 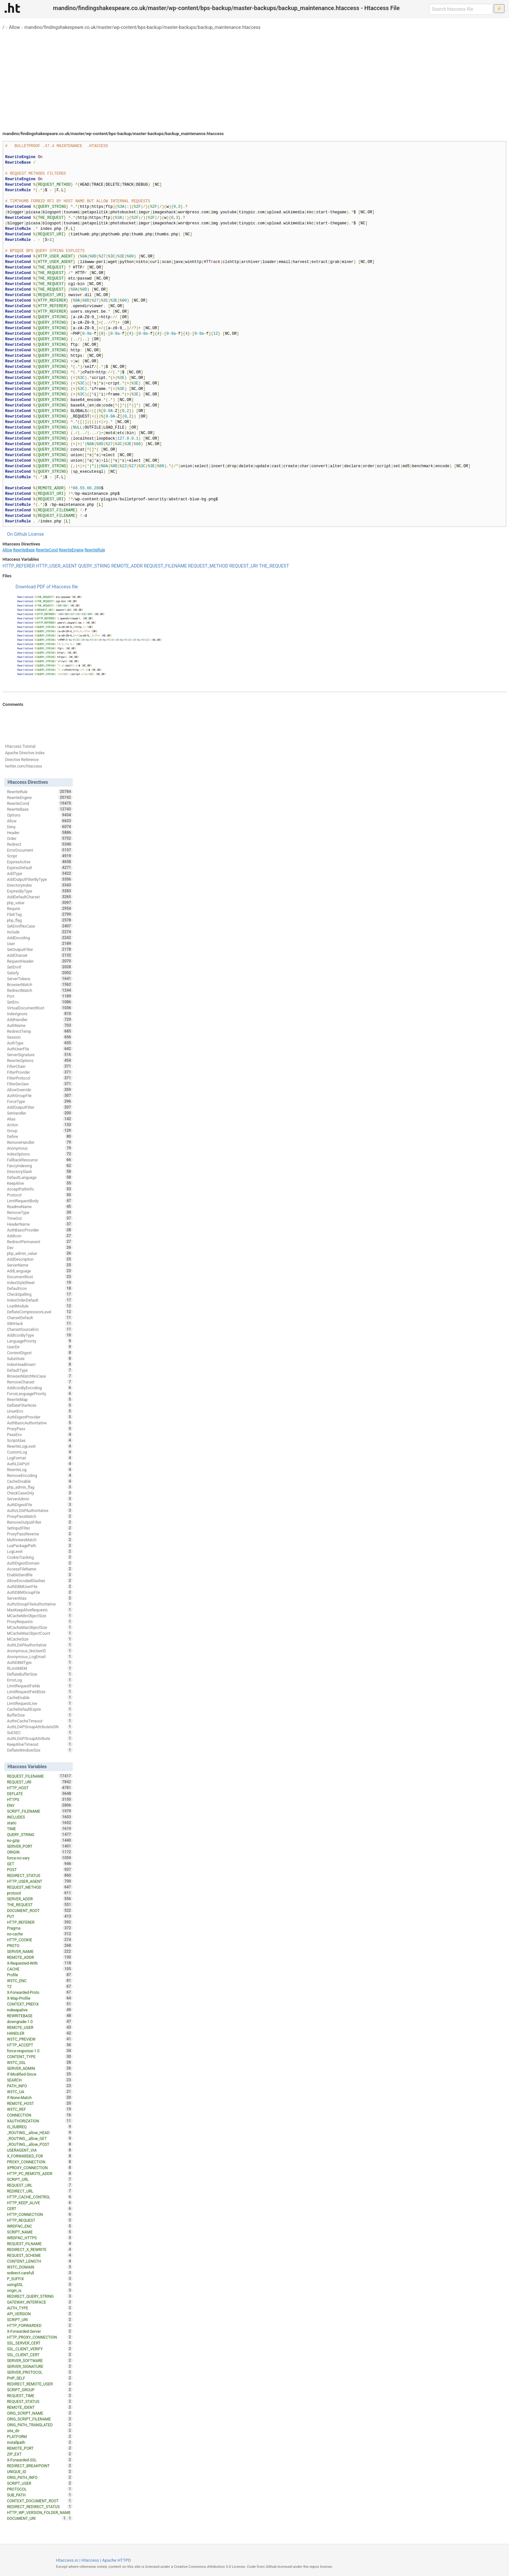 I want to click on AUTH_TYPE, so click(x=39, y=2307).